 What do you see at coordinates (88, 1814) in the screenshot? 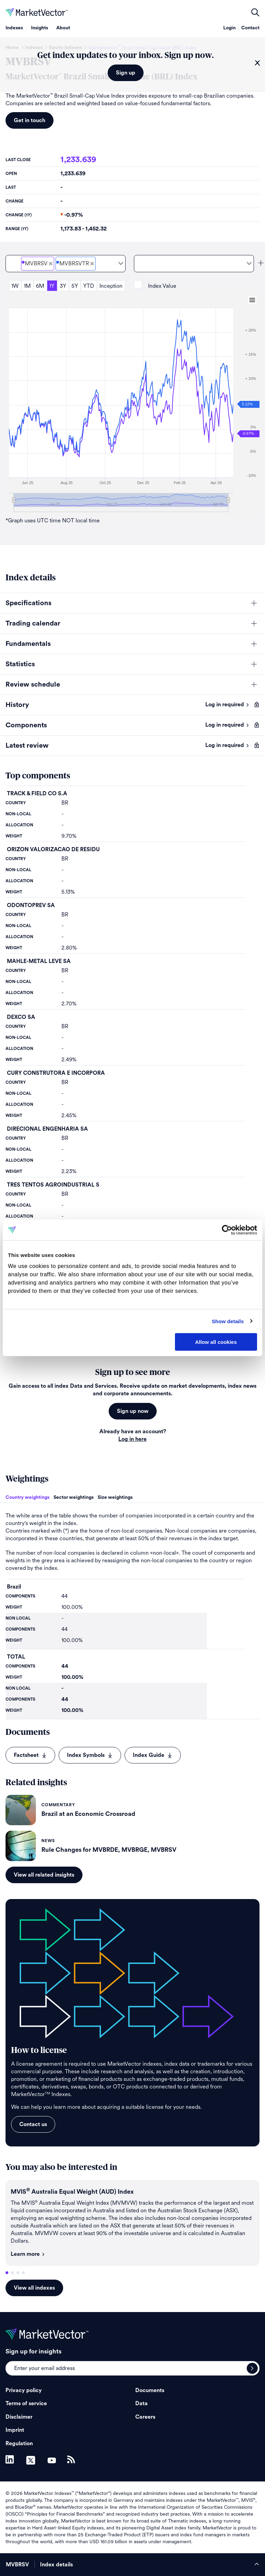
I see `Brazil at an Economic Crossroad` at bounding box center [88, 1814].